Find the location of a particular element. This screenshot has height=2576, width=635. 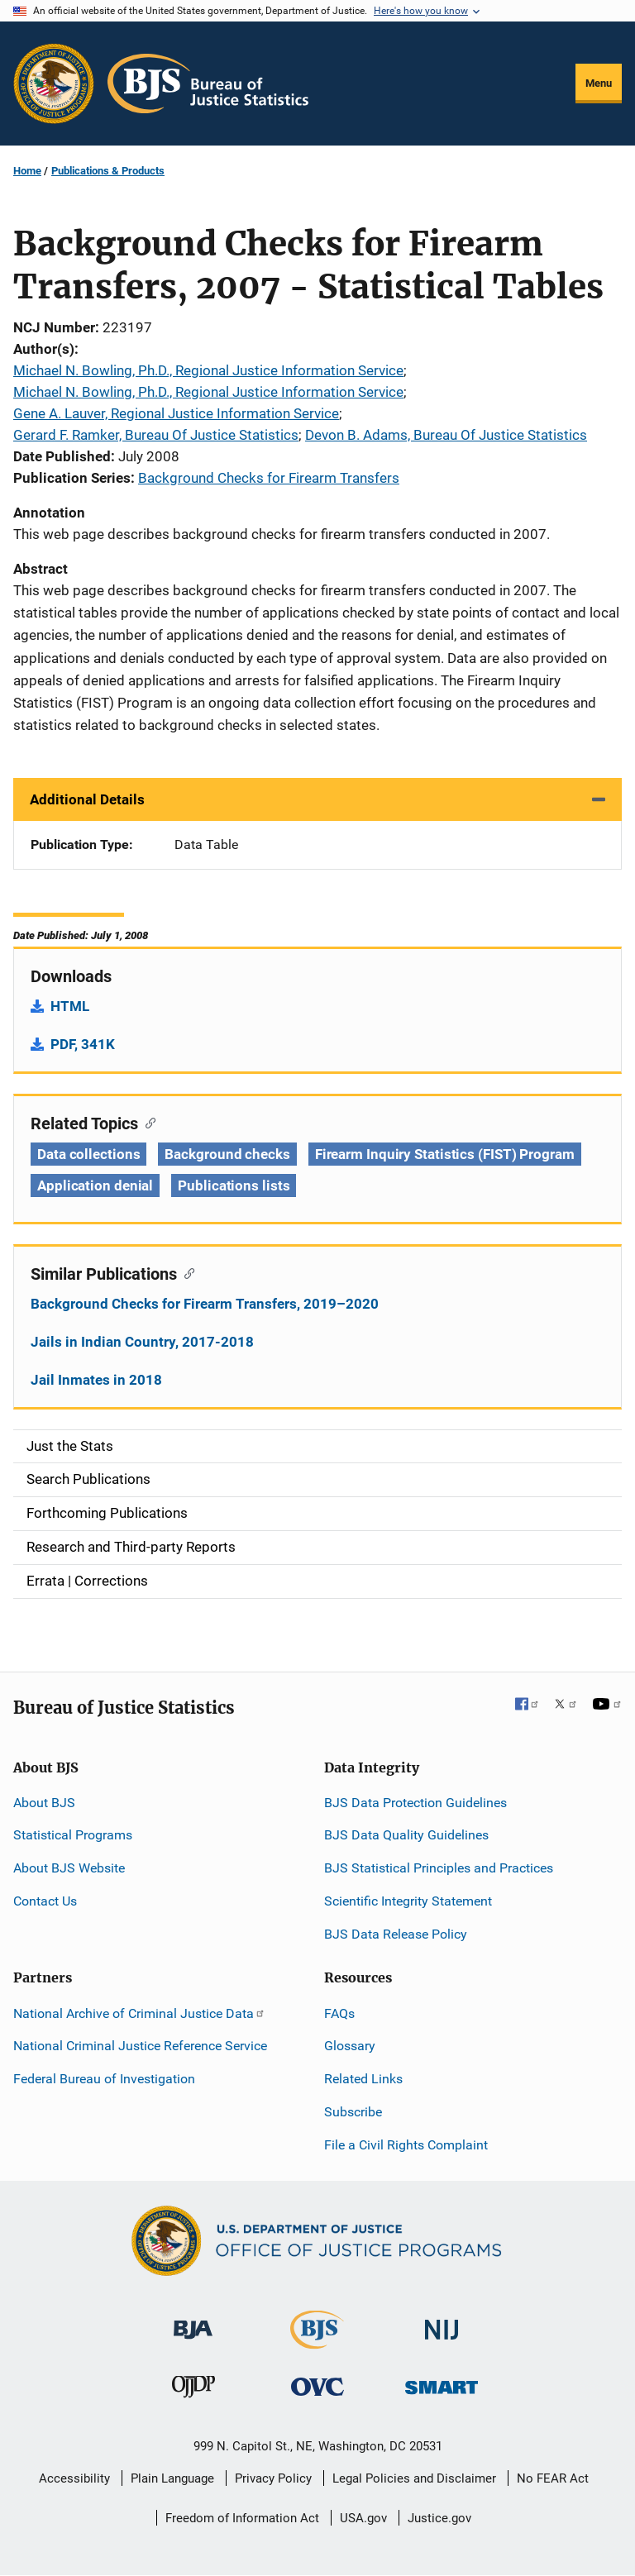

[Home] is located at coordinates (207, 83).